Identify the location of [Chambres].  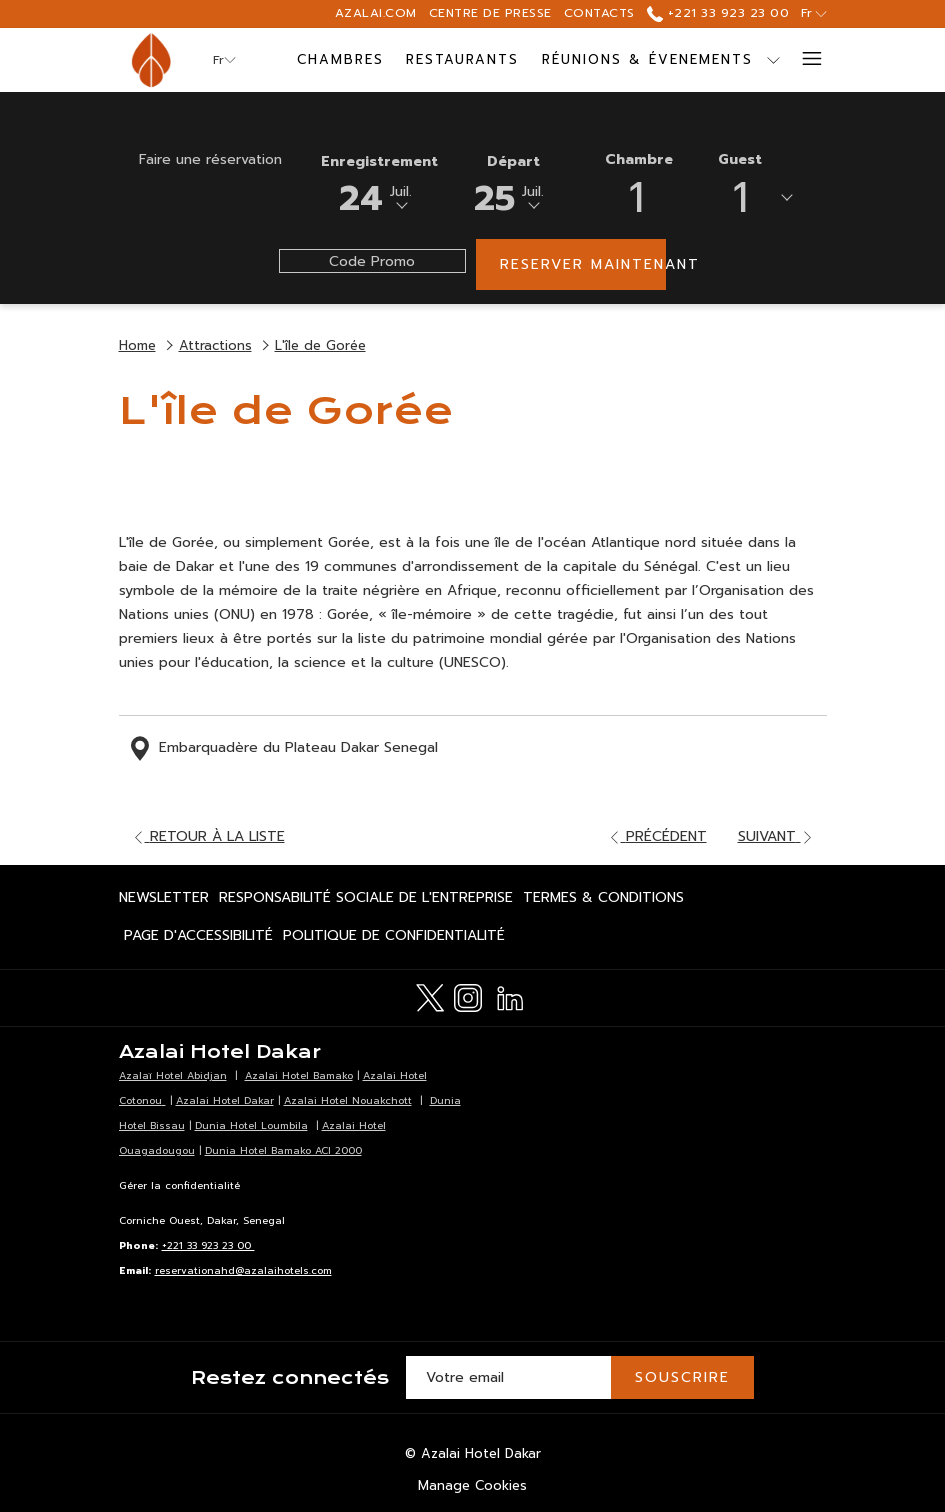
(340, 60).